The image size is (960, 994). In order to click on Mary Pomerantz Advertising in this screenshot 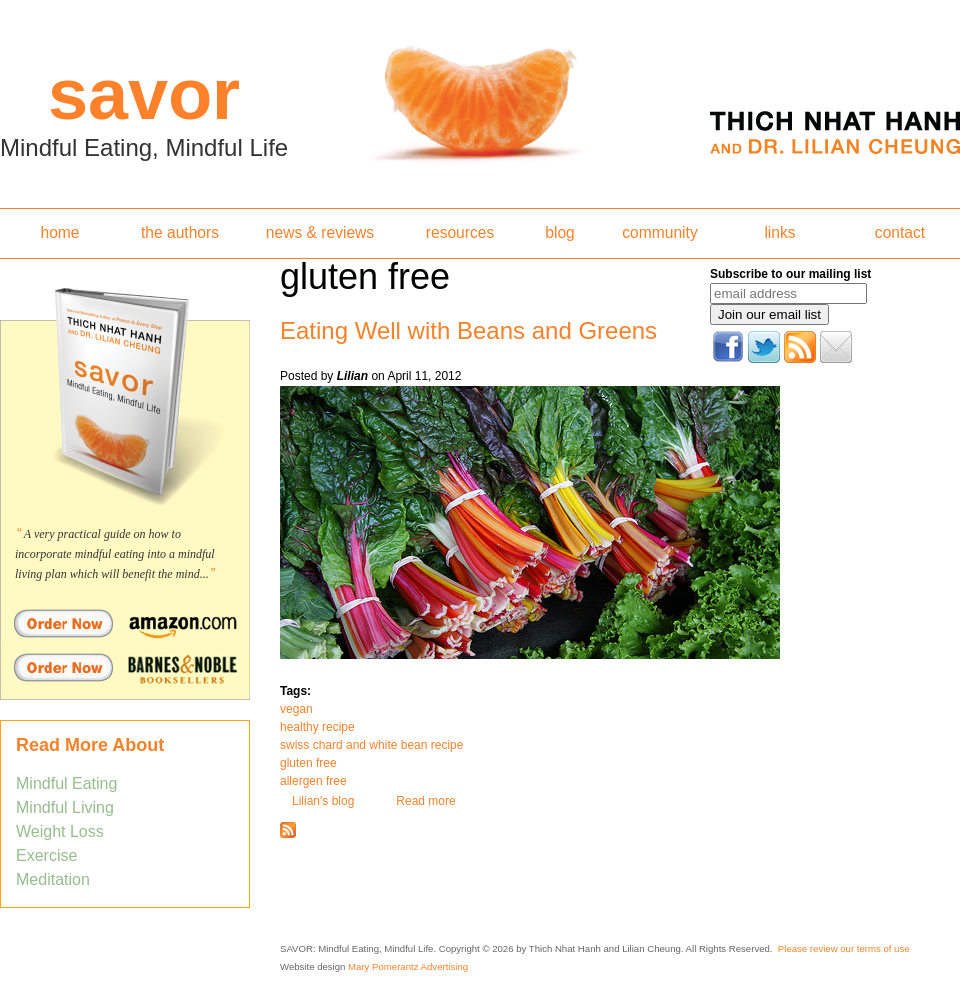, I will do `click(408, 966)`.